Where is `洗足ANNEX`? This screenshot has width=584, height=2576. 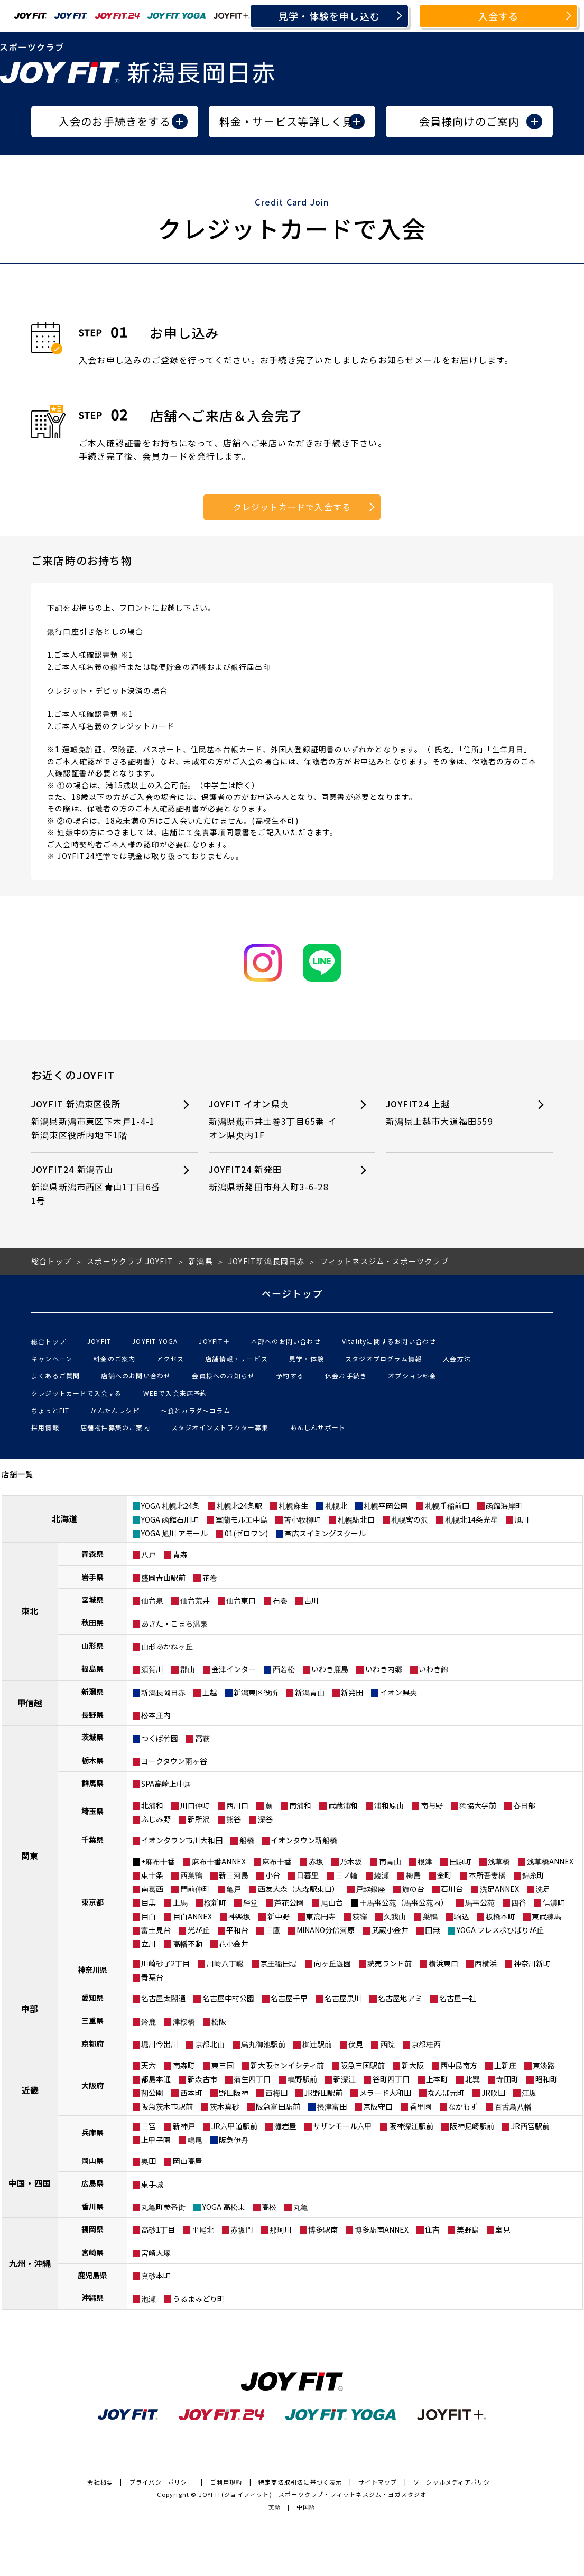
洗足ANNEX is located at coordinates (499, 1888).